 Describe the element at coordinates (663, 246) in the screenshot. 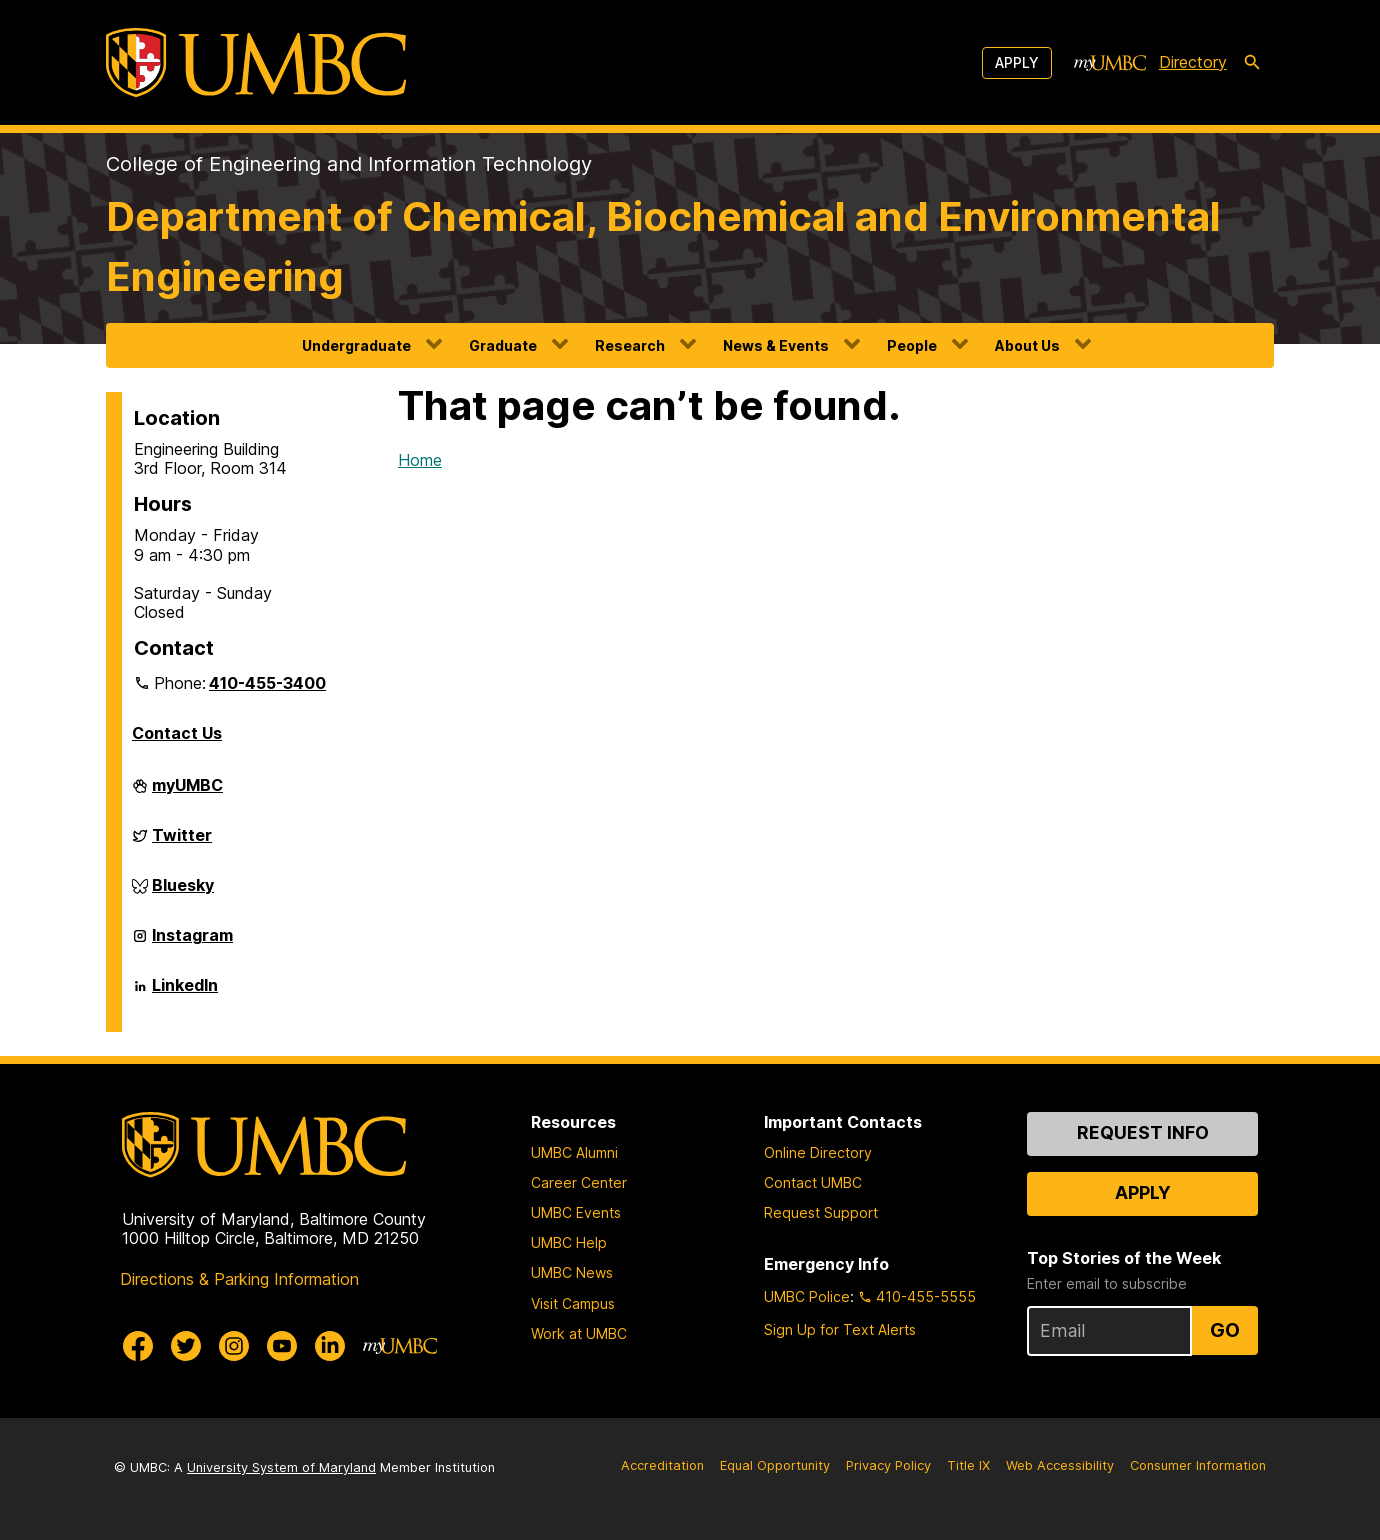

I see `Department of Chemical, Biochemical and Environmental Engineering` at that location.